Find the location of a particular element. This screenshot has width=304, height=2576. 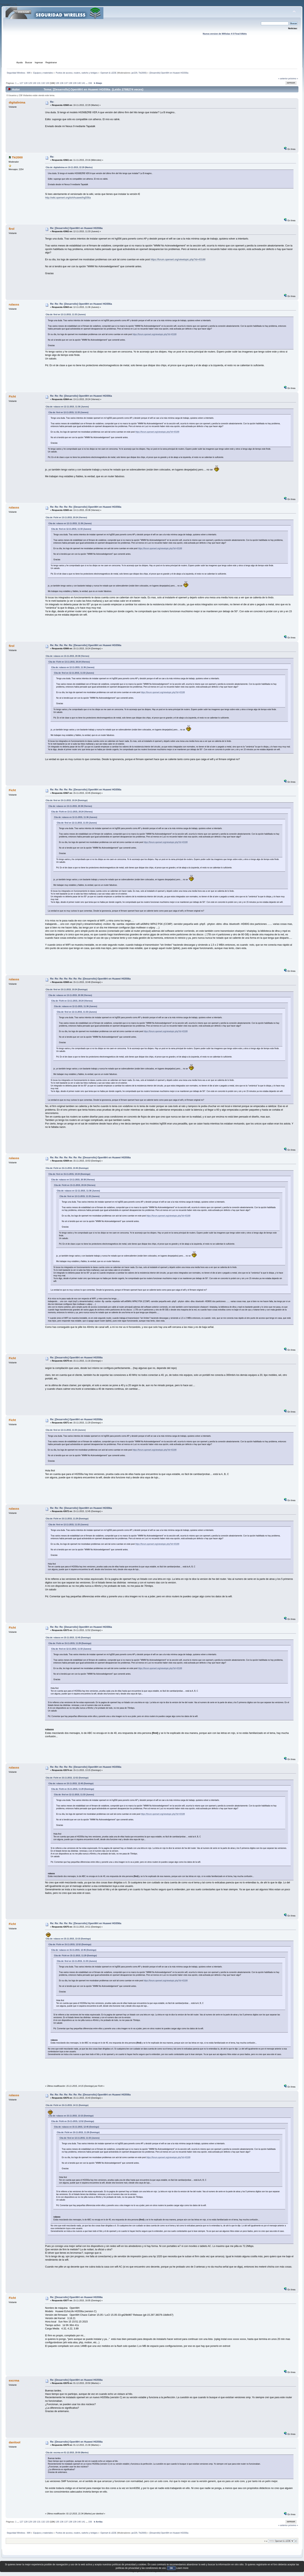

Re: [Desarrollo] OpenWrt en Huawei HG556a is located at coordinates (76, 228).